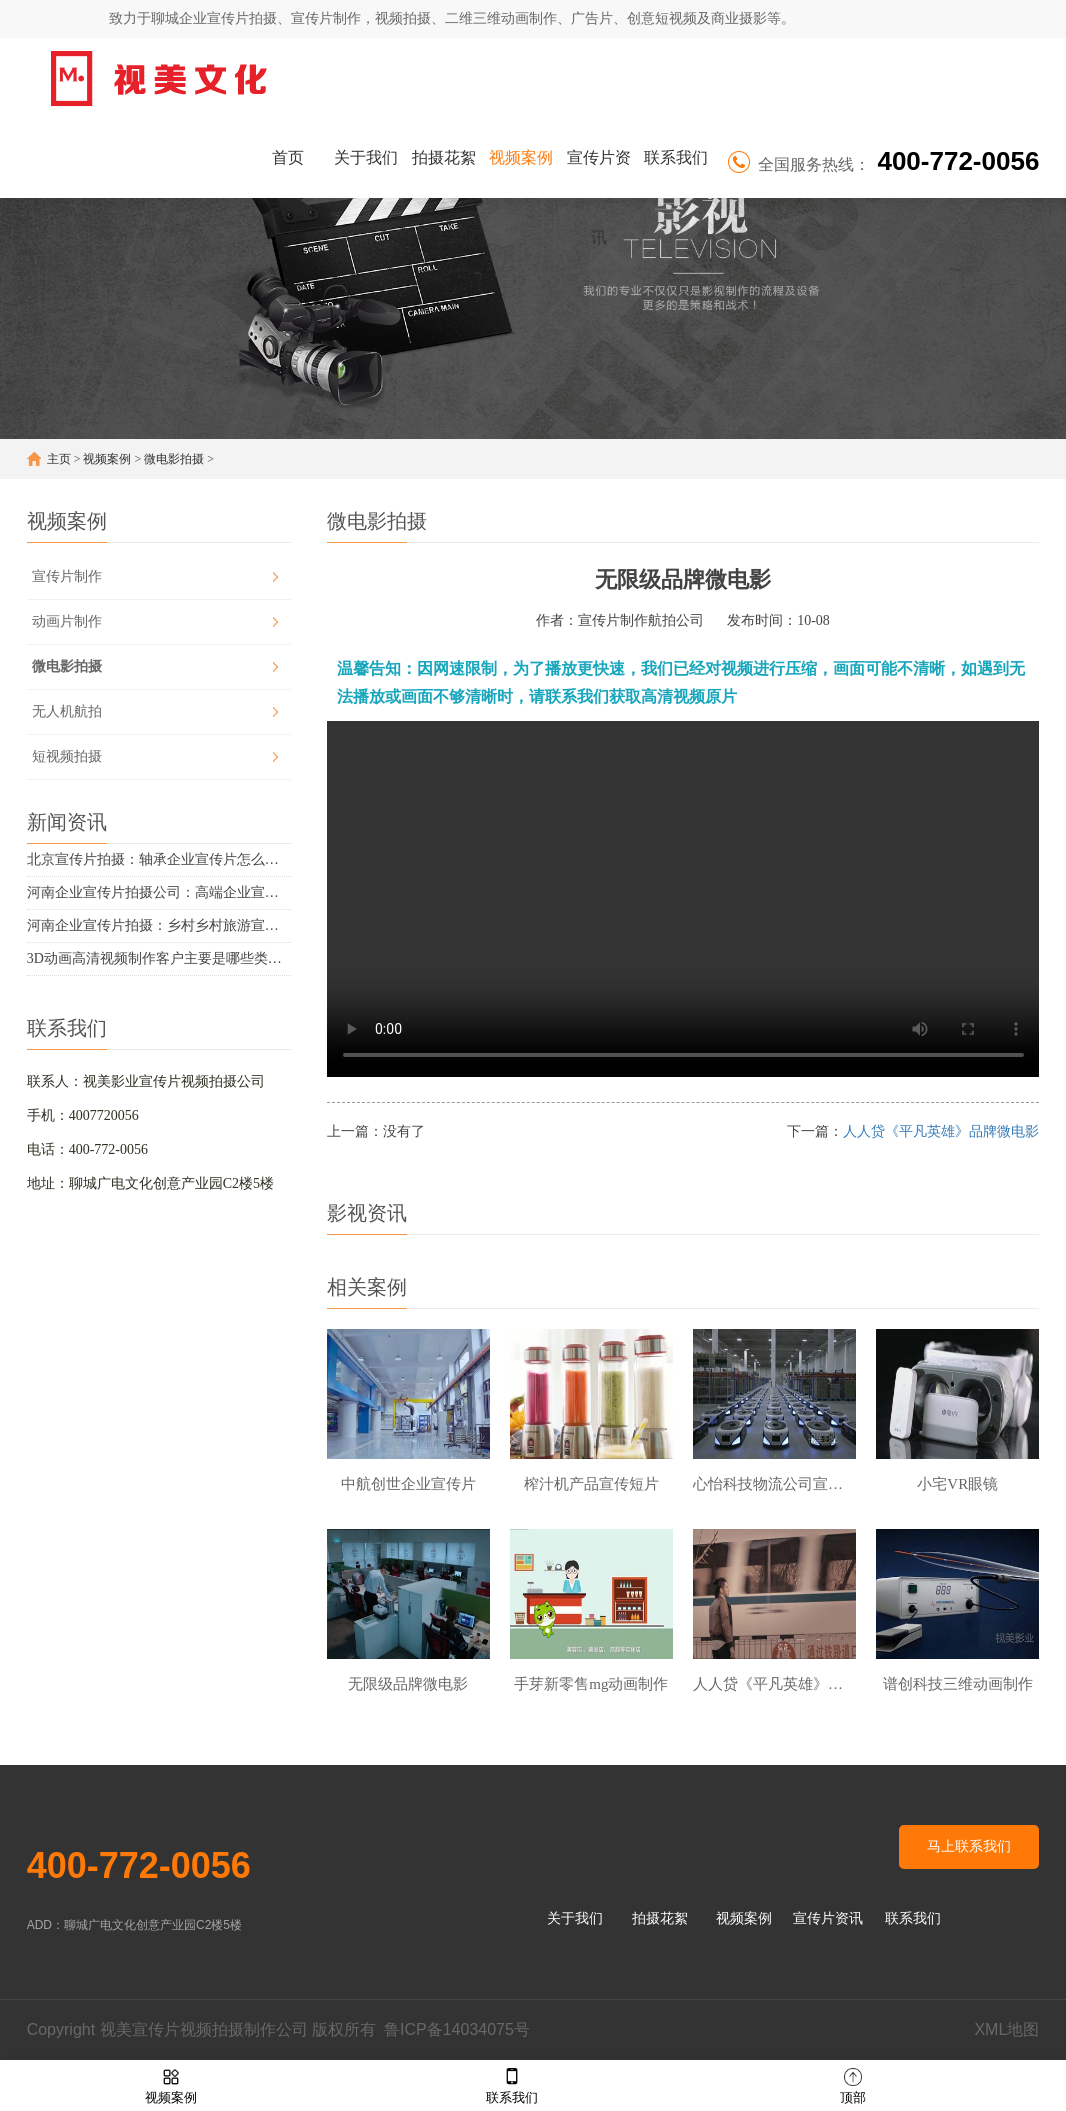 Image resolution: width=1066 pixels, height=2111 pixels. I want to click on 视频案例, so click(521, 157).